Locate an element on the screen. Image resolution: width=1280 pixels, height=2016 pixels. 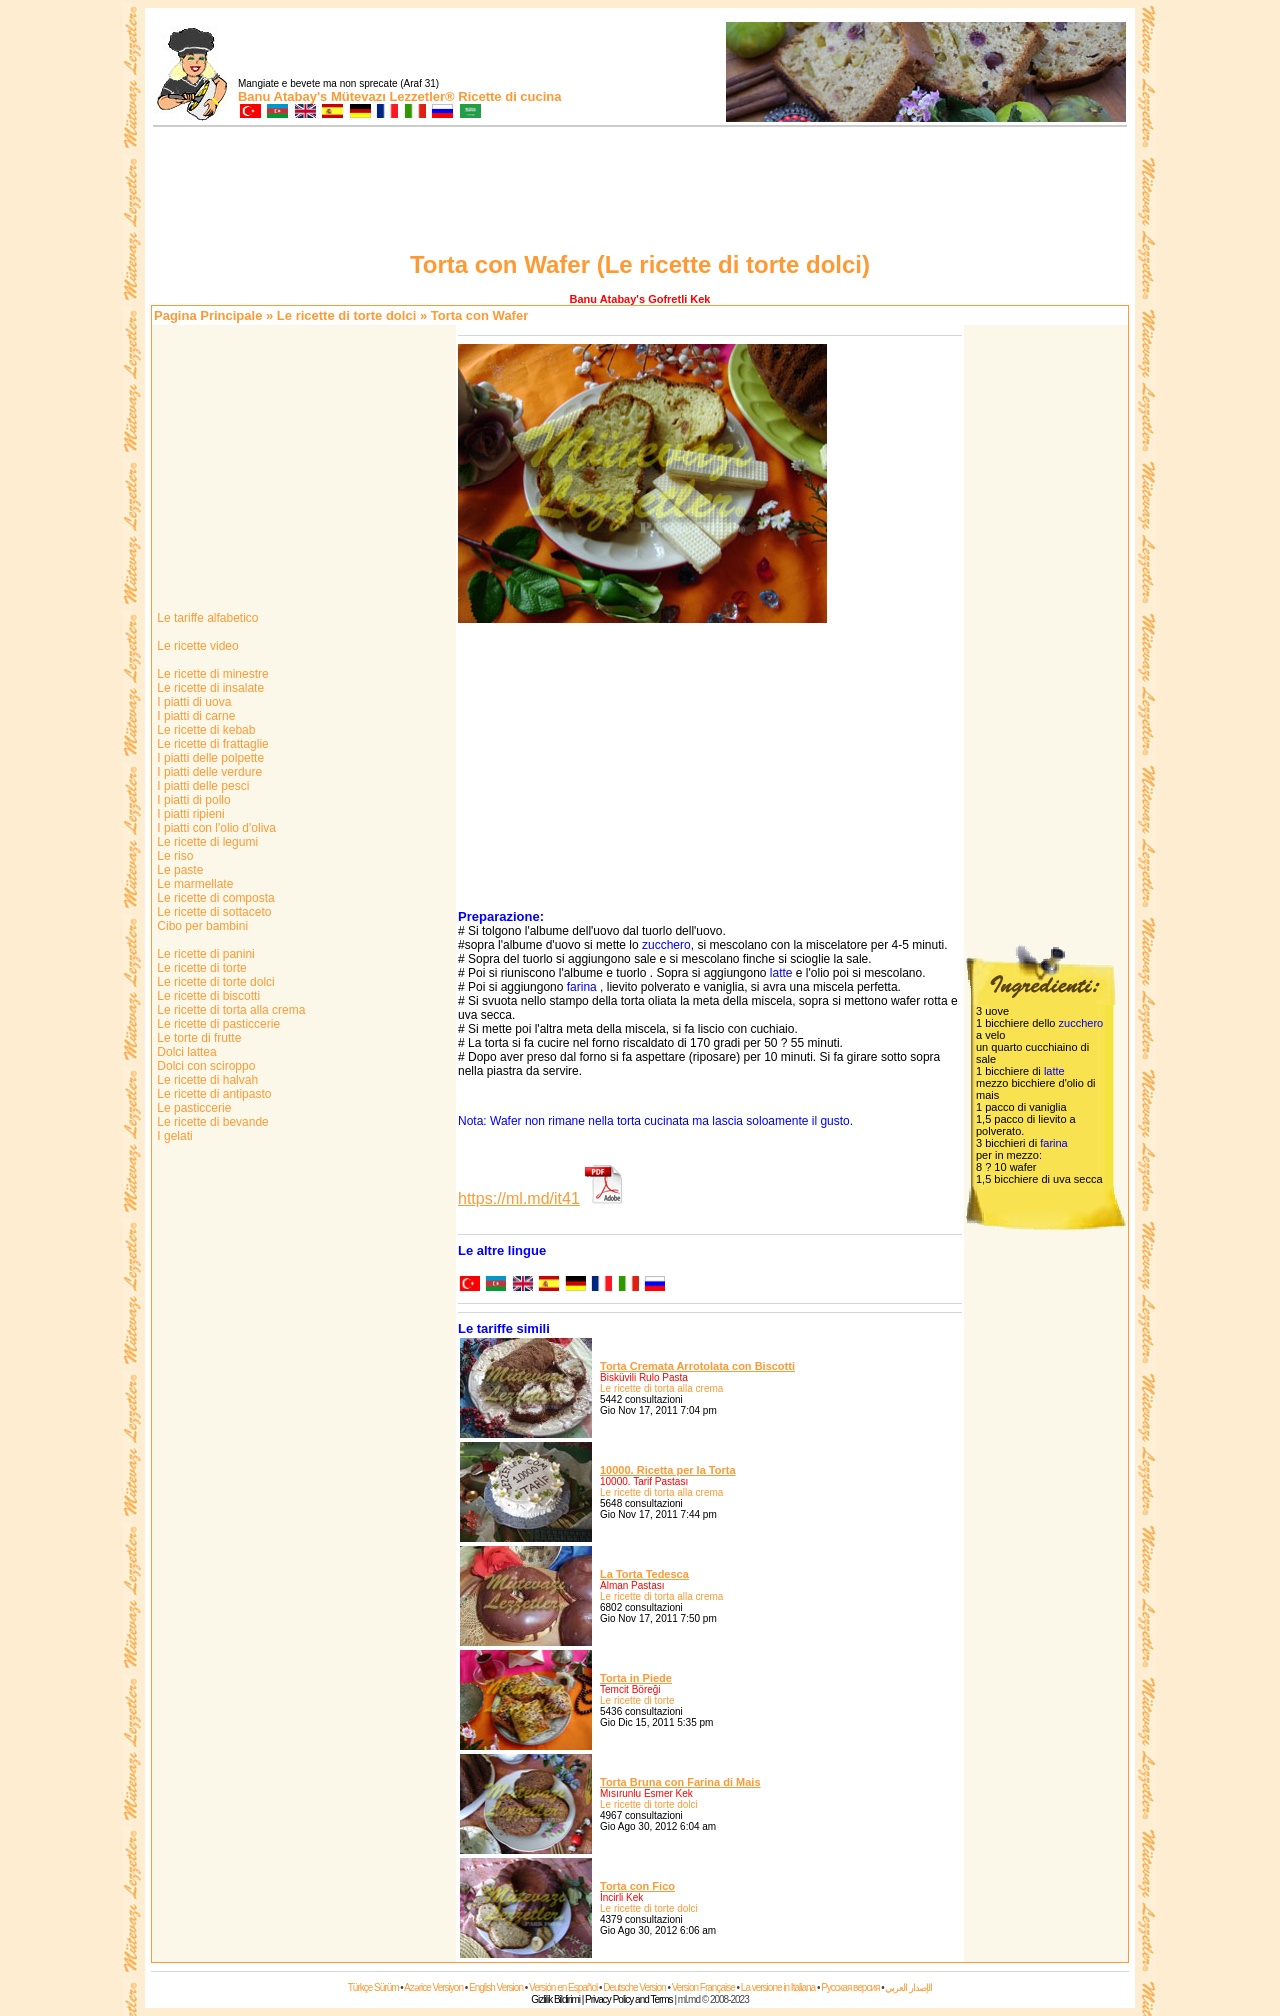
Le ricette di torte is located at coordinates (200, 968).